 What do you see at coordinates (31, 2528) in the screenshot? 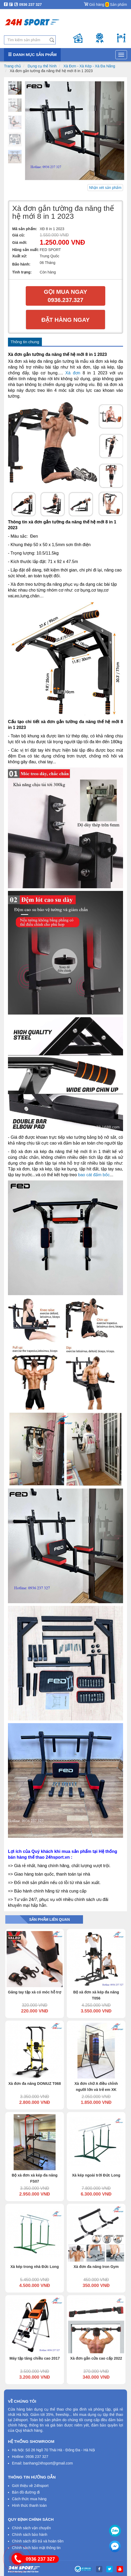
I see `Chính sách vận chuyển` at bounding box center [31, 2528].